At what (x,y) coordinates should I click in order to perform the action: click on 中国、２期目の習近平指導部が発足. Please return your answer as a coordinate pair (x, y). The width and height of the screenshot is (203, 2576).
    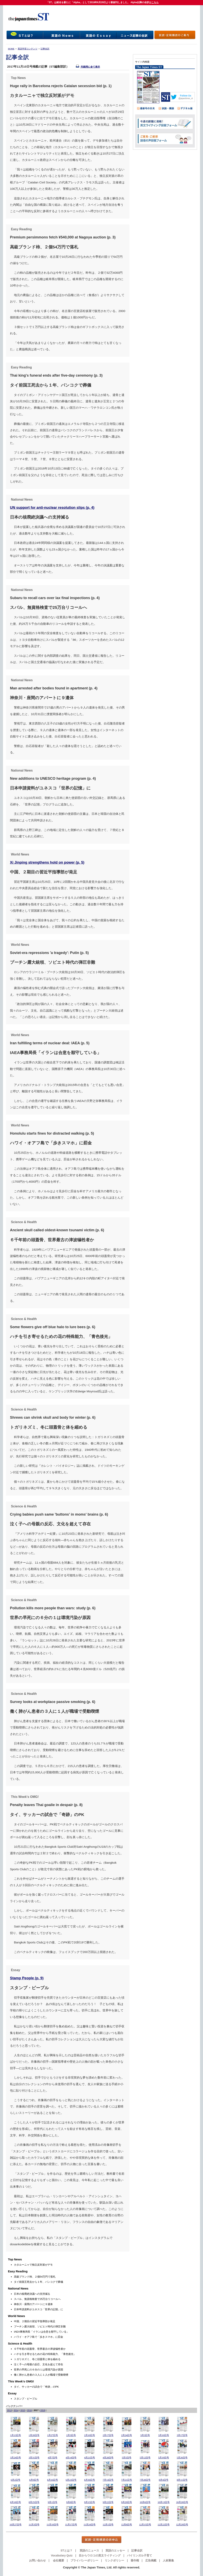
    Looking at the image, I should click on (34, 2321).